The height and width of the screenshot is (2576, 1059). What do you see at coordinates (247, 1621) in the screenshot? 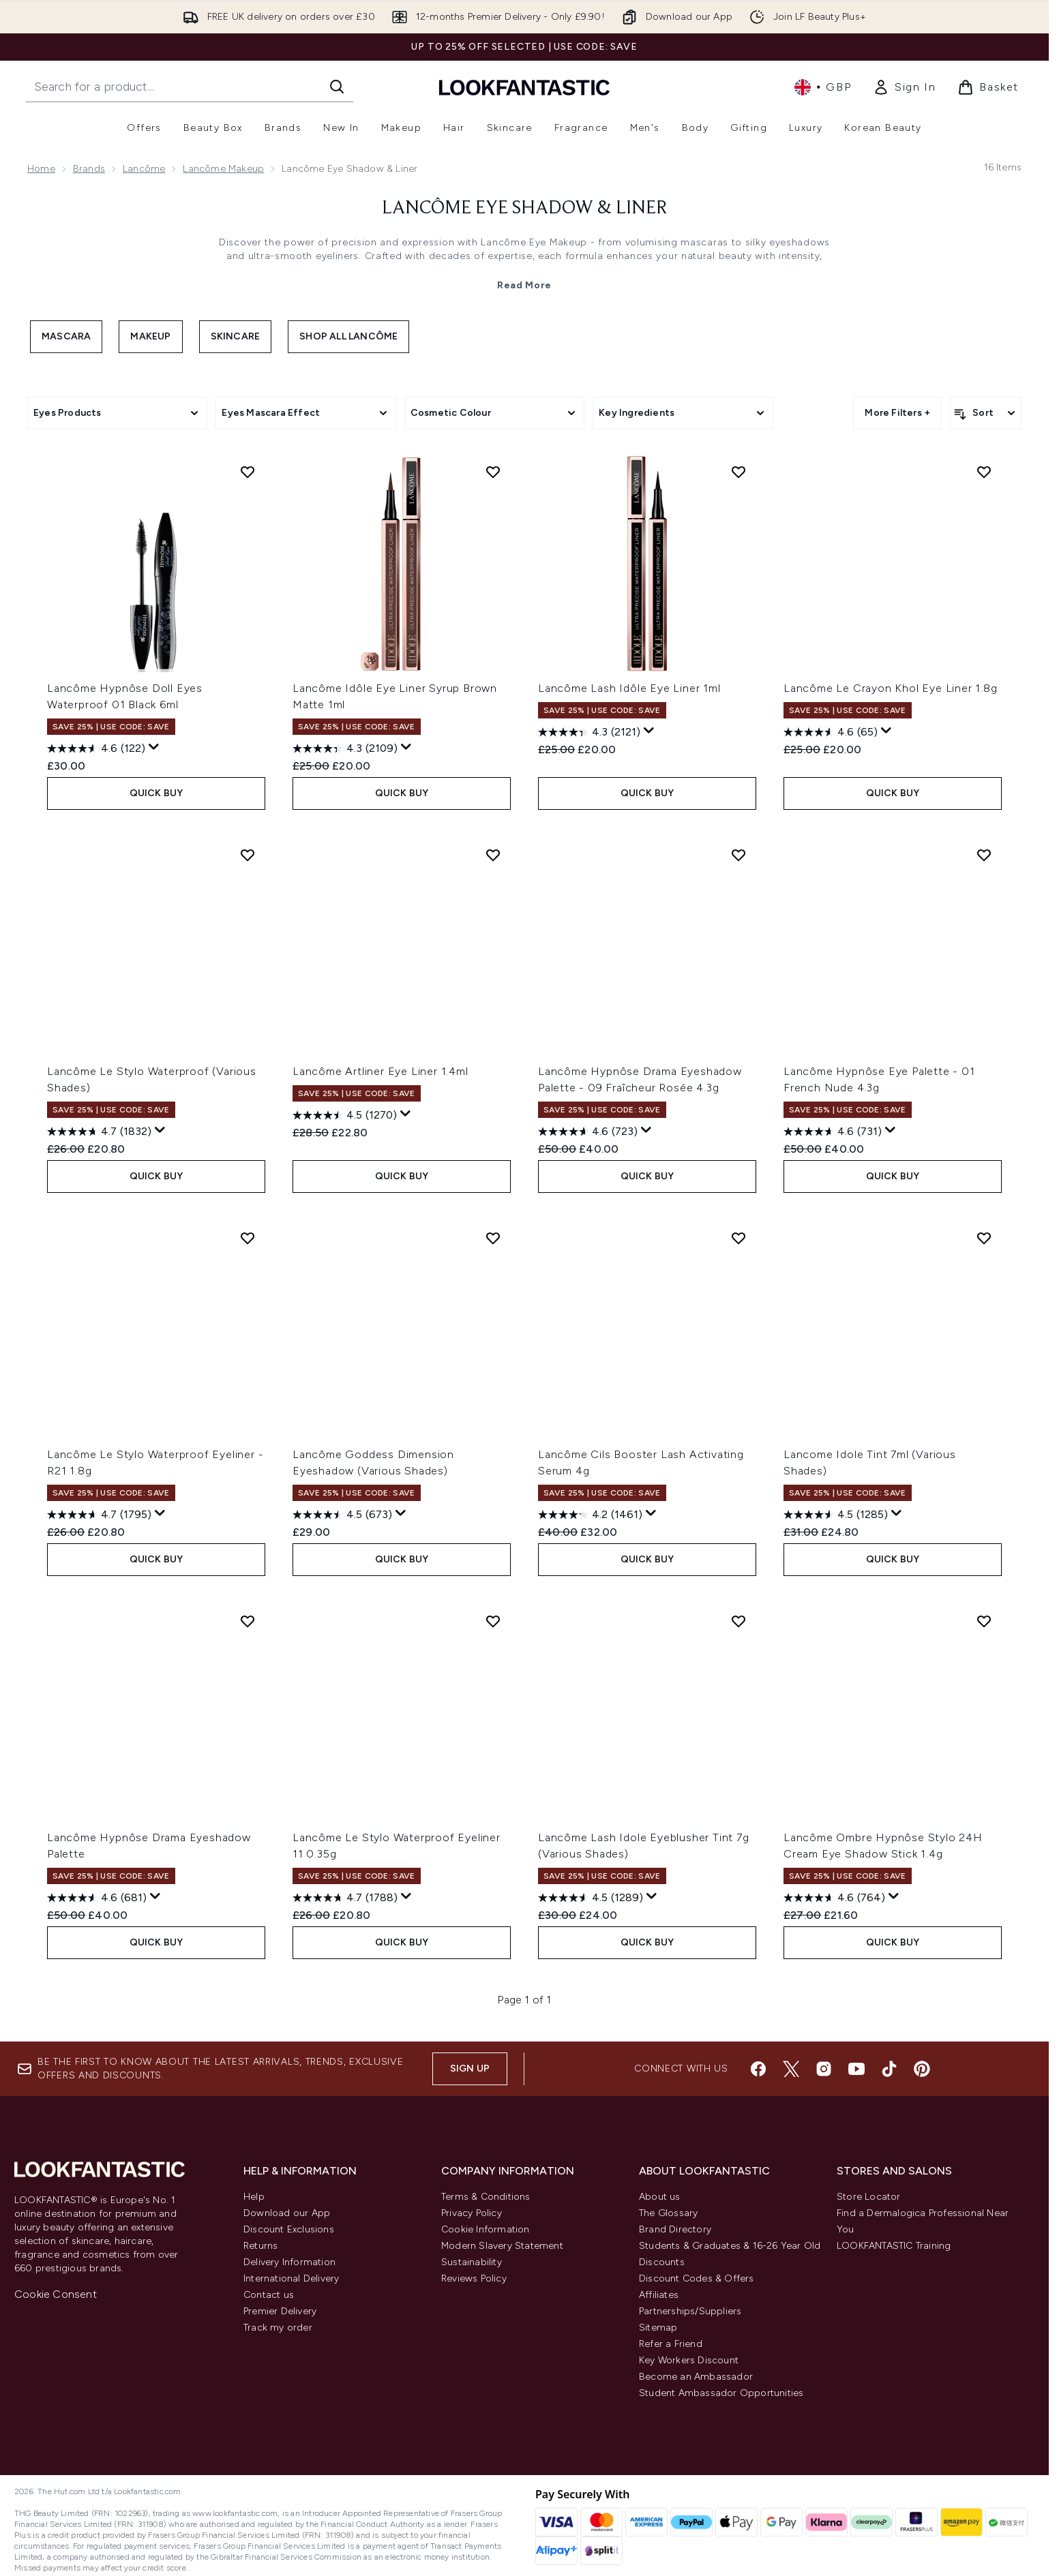
I see `[Add Lancôme Hypnôse Drama Eyeshadow Palette to wishlist]` at bounding box center [247, 1621].